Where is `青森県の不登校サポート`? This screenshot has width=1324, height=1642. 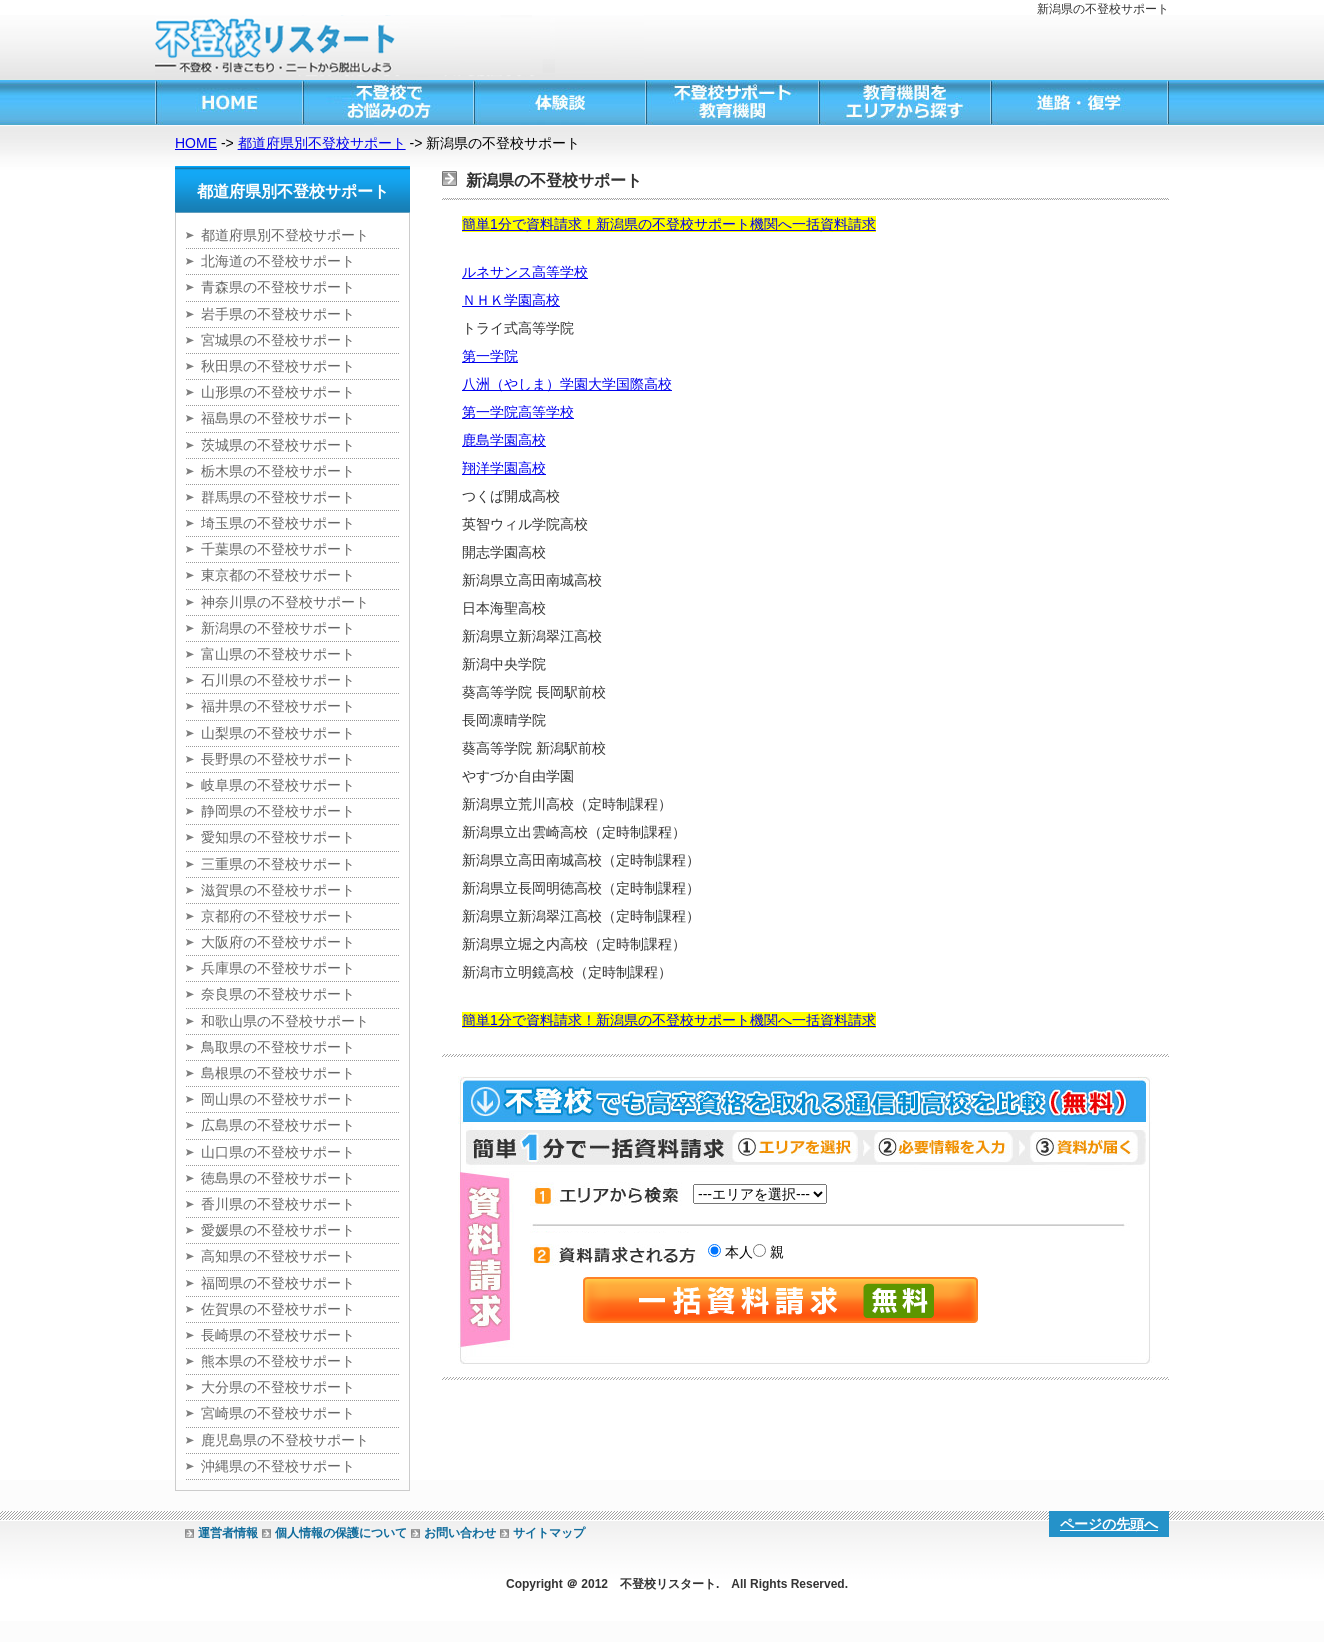
青森県の不登校サポート is located at coordinates (278, 287).